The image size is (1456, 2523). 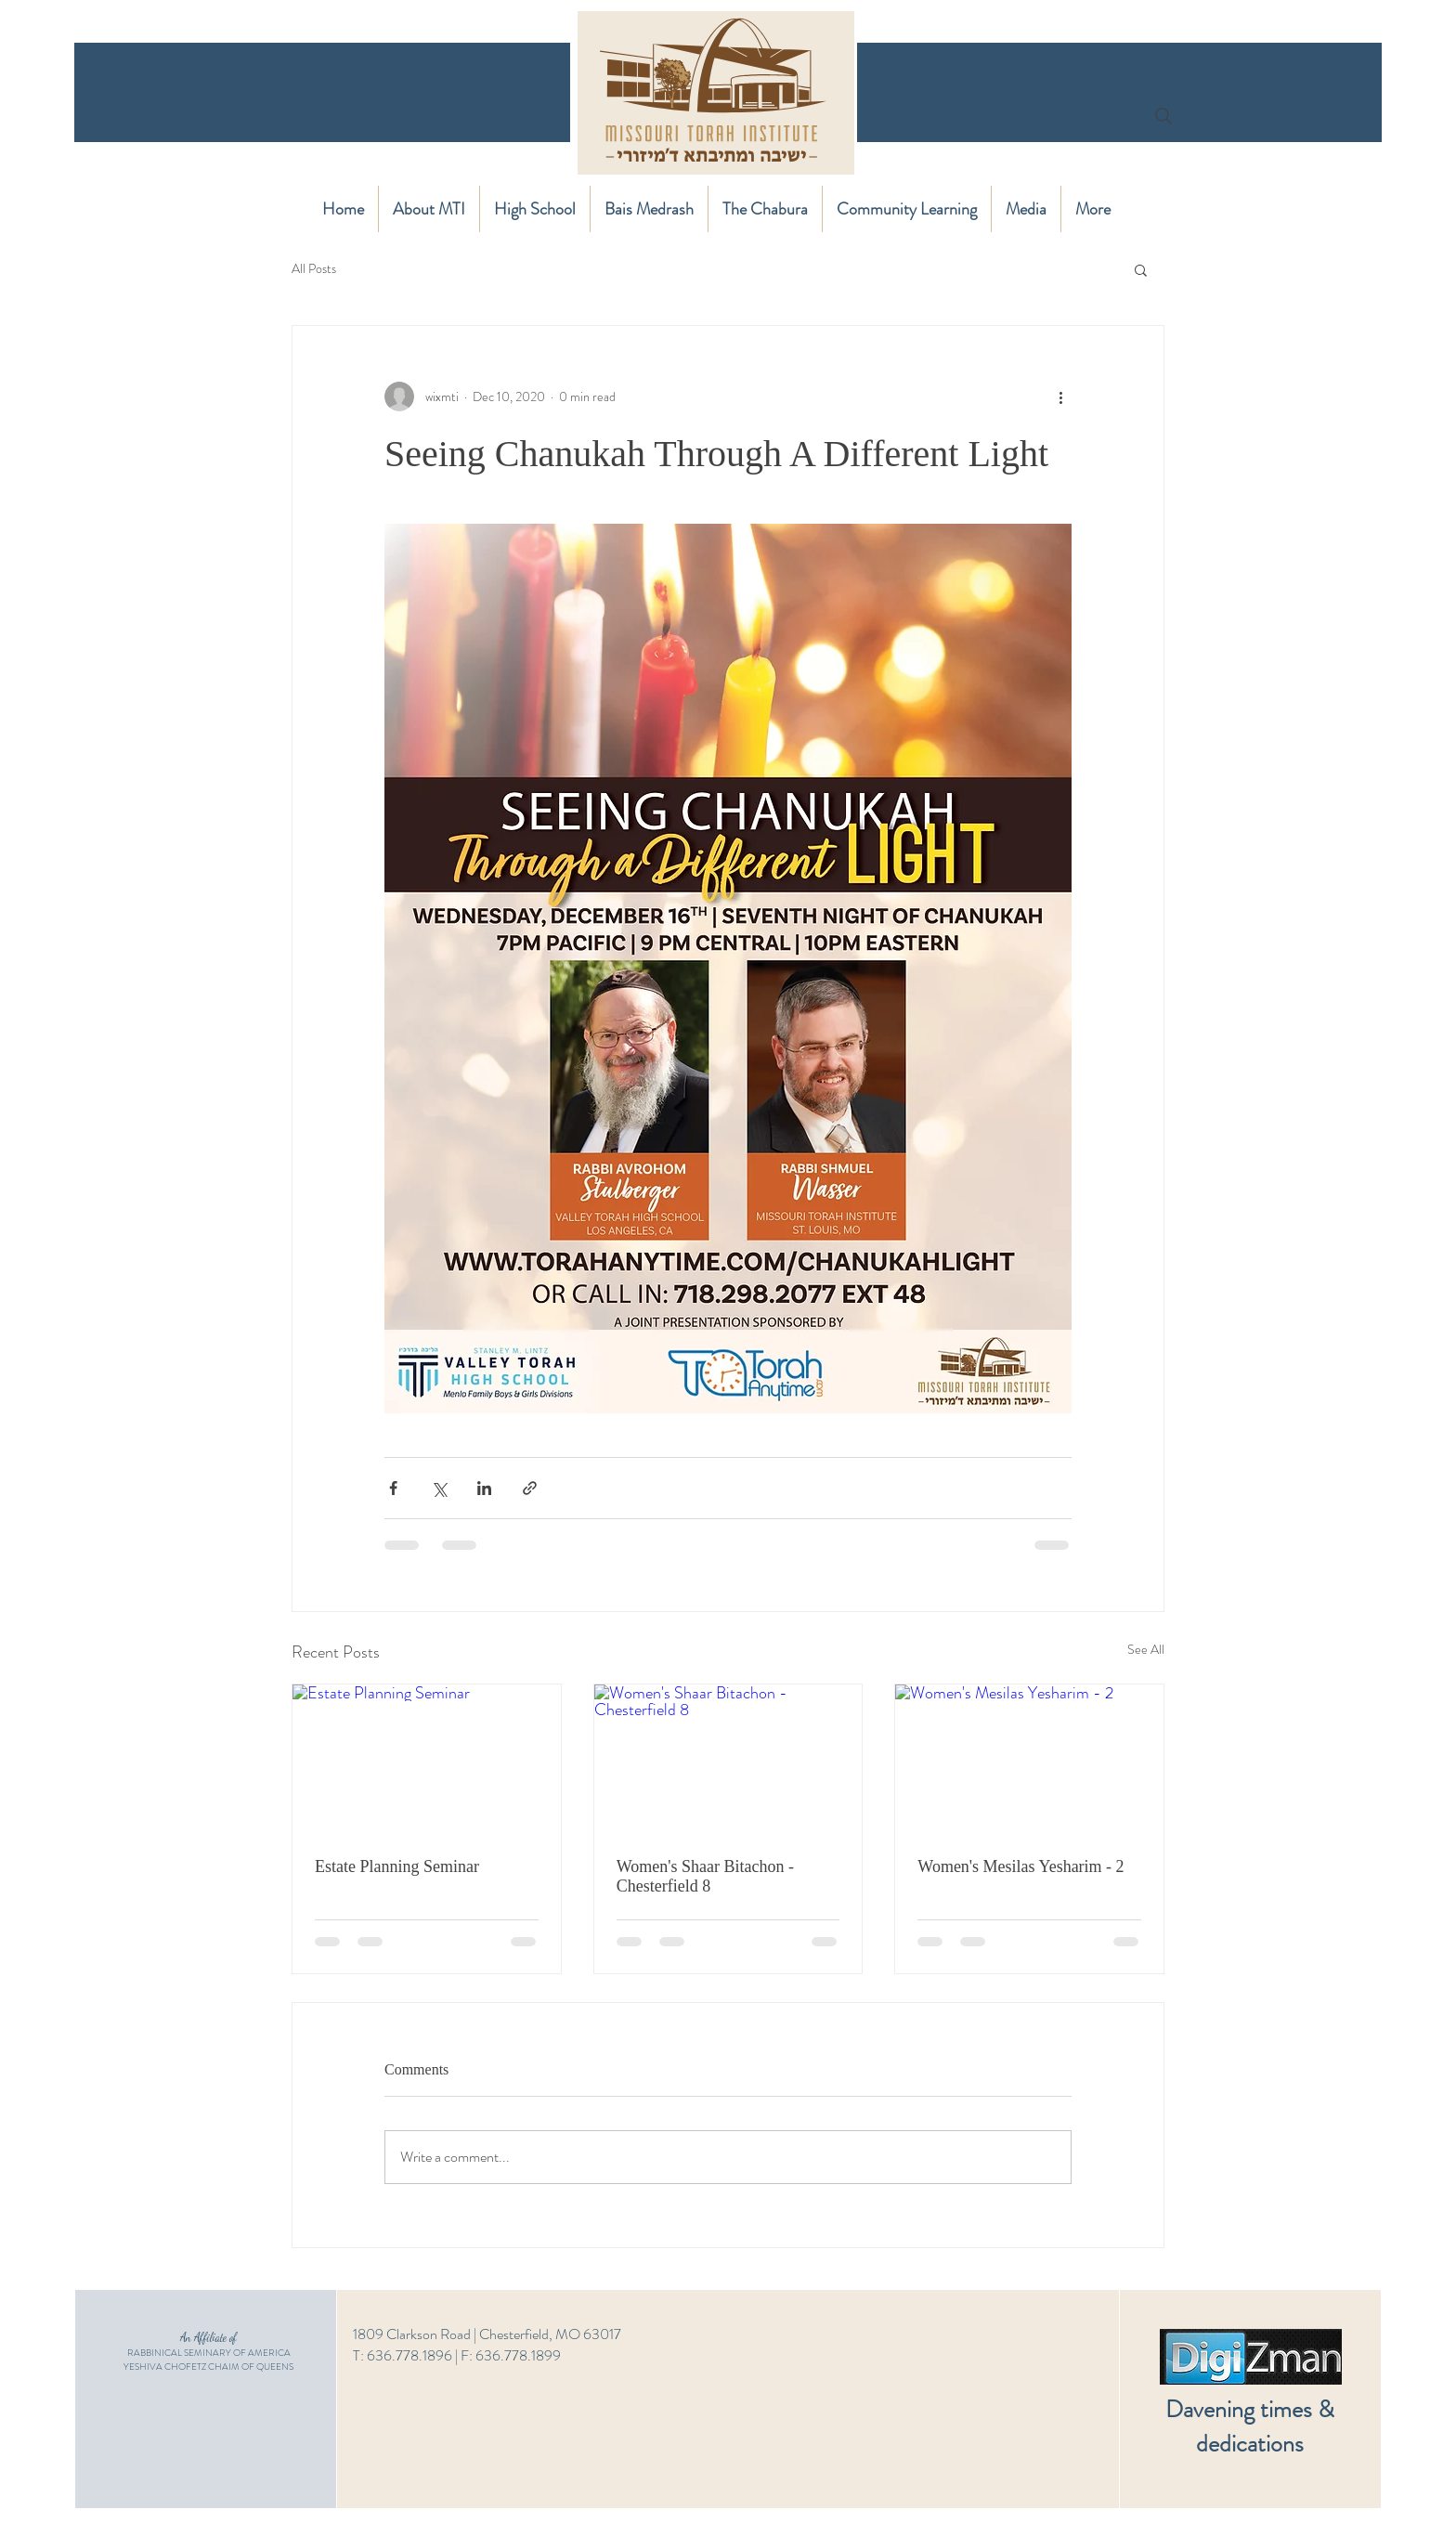 I want to click on See All, so click(x=1145, y=1649).